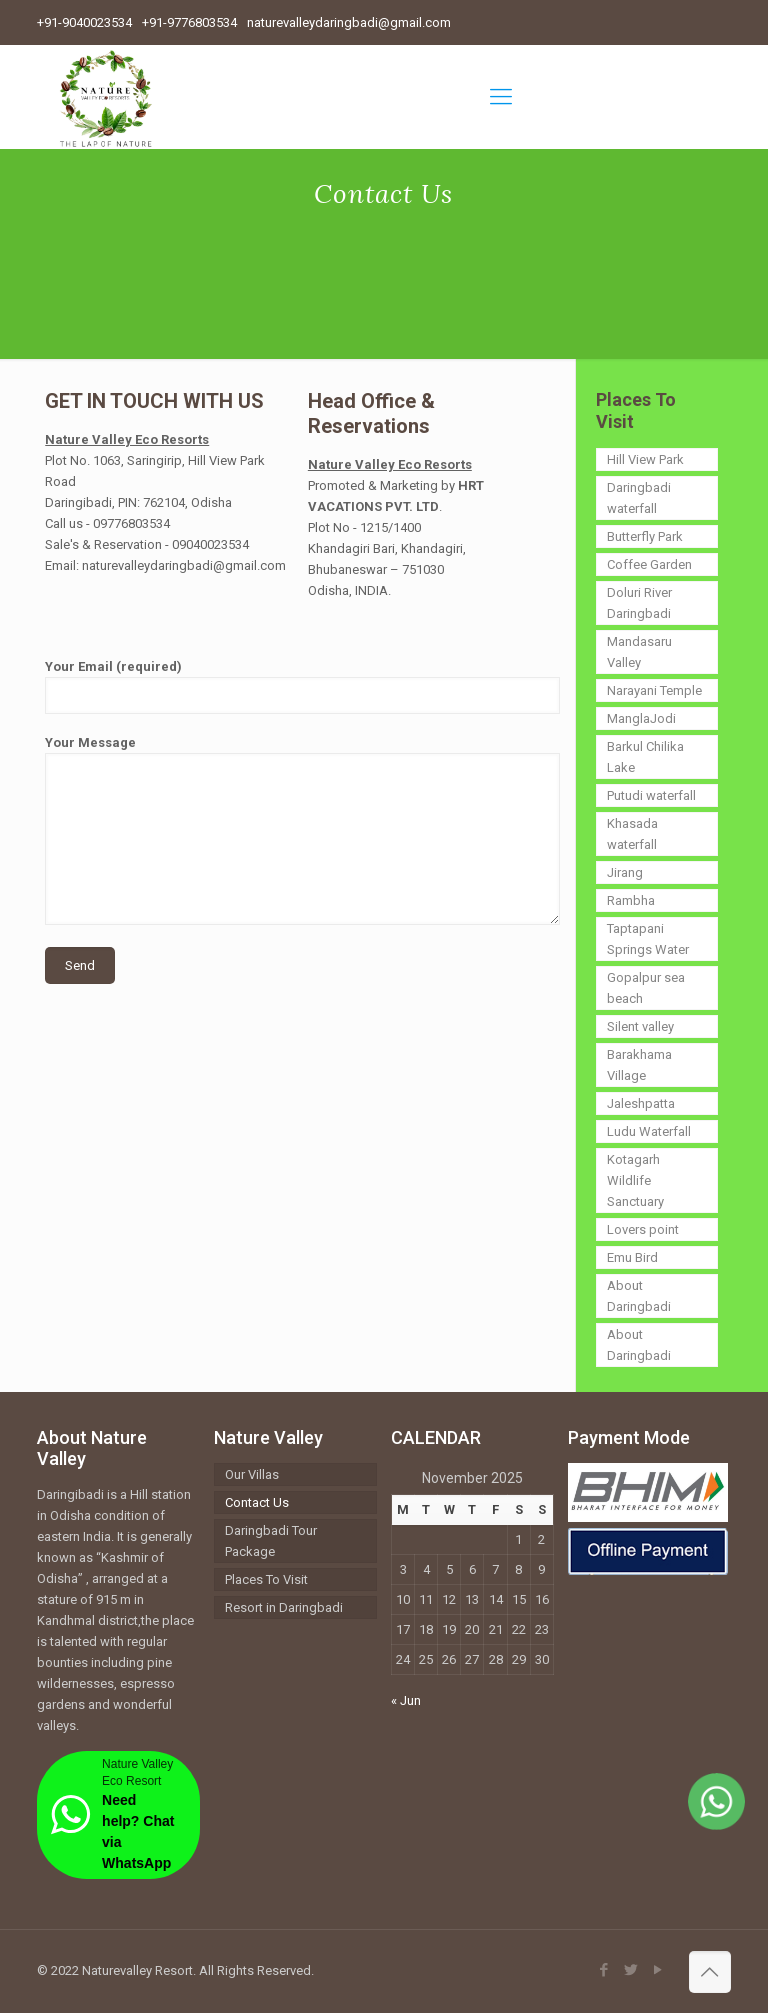 The height and width of the screenshot is (2013, 768). Describe the element at coordinates (84, 22) in the screenshot. I see `+91-9040023534` at that location.